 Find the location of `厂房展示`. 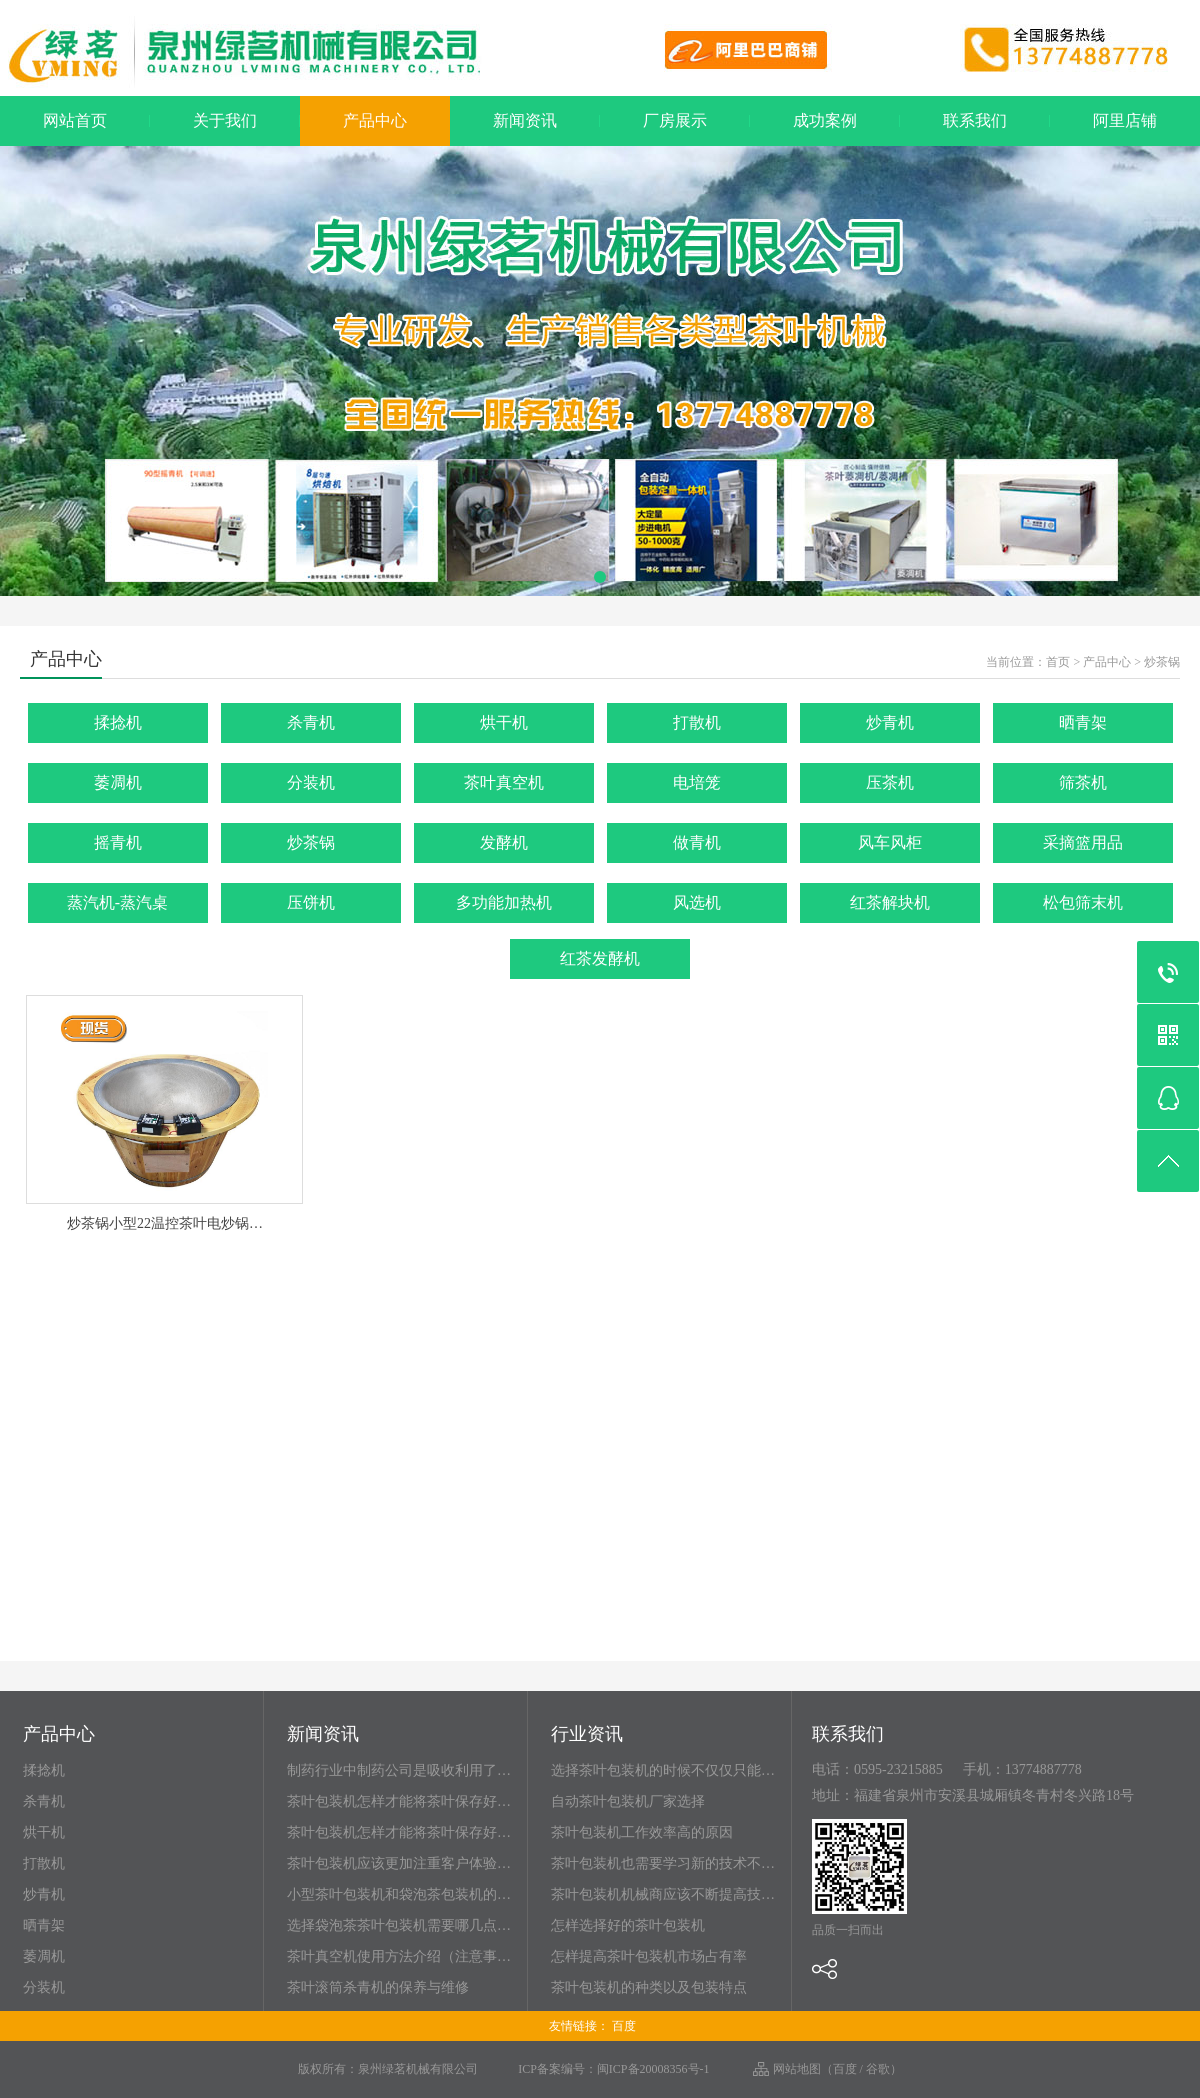

厂房展示 is located at coordinates (675, 120).